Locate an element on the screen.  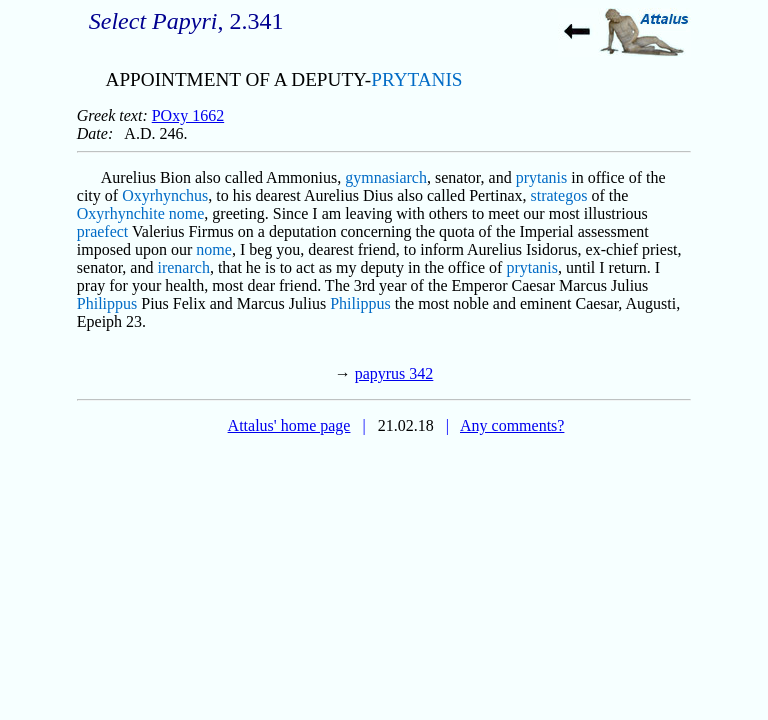
prytanis is located at coordinates (542, 177).